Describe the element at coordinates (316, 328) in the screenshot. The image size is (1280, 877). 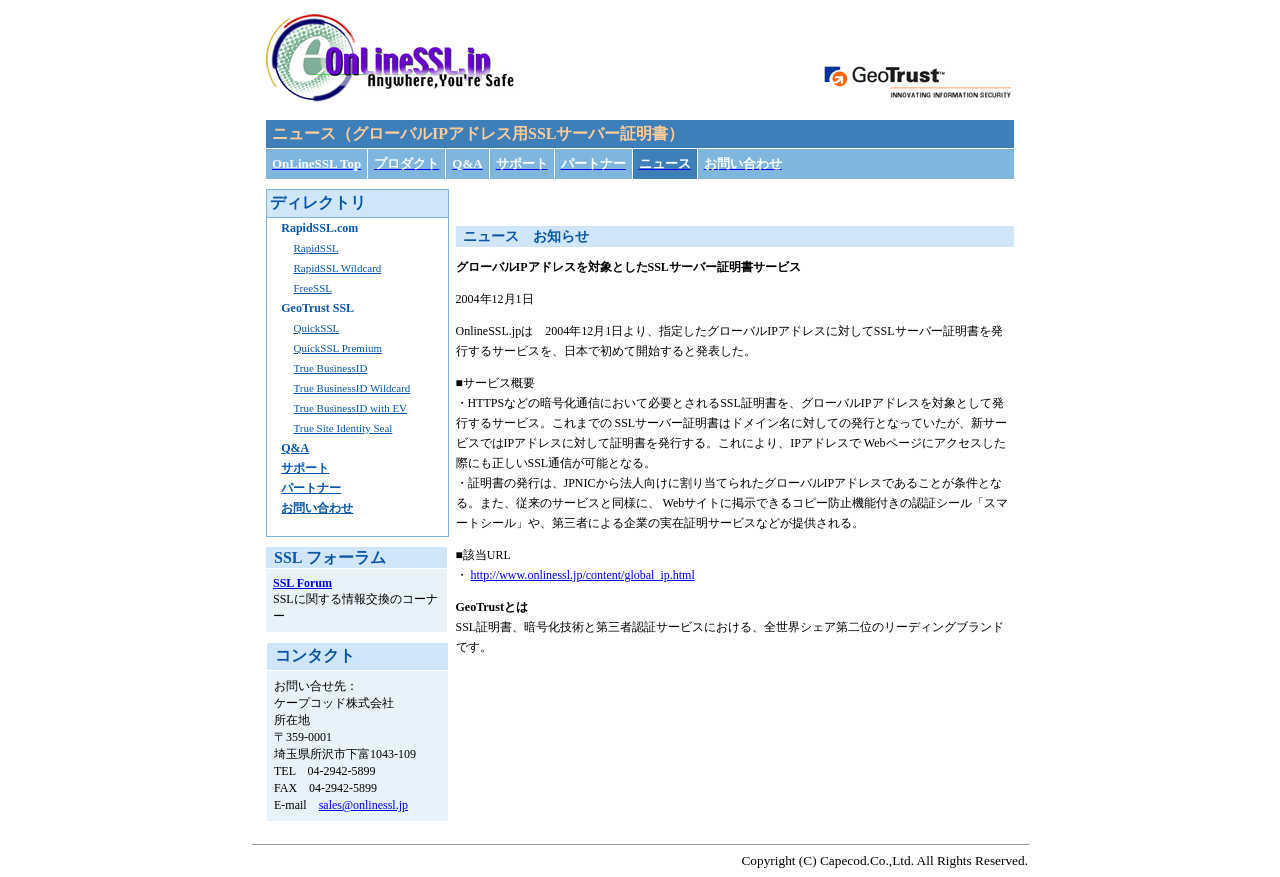
I see `QuickSSL` at that location.